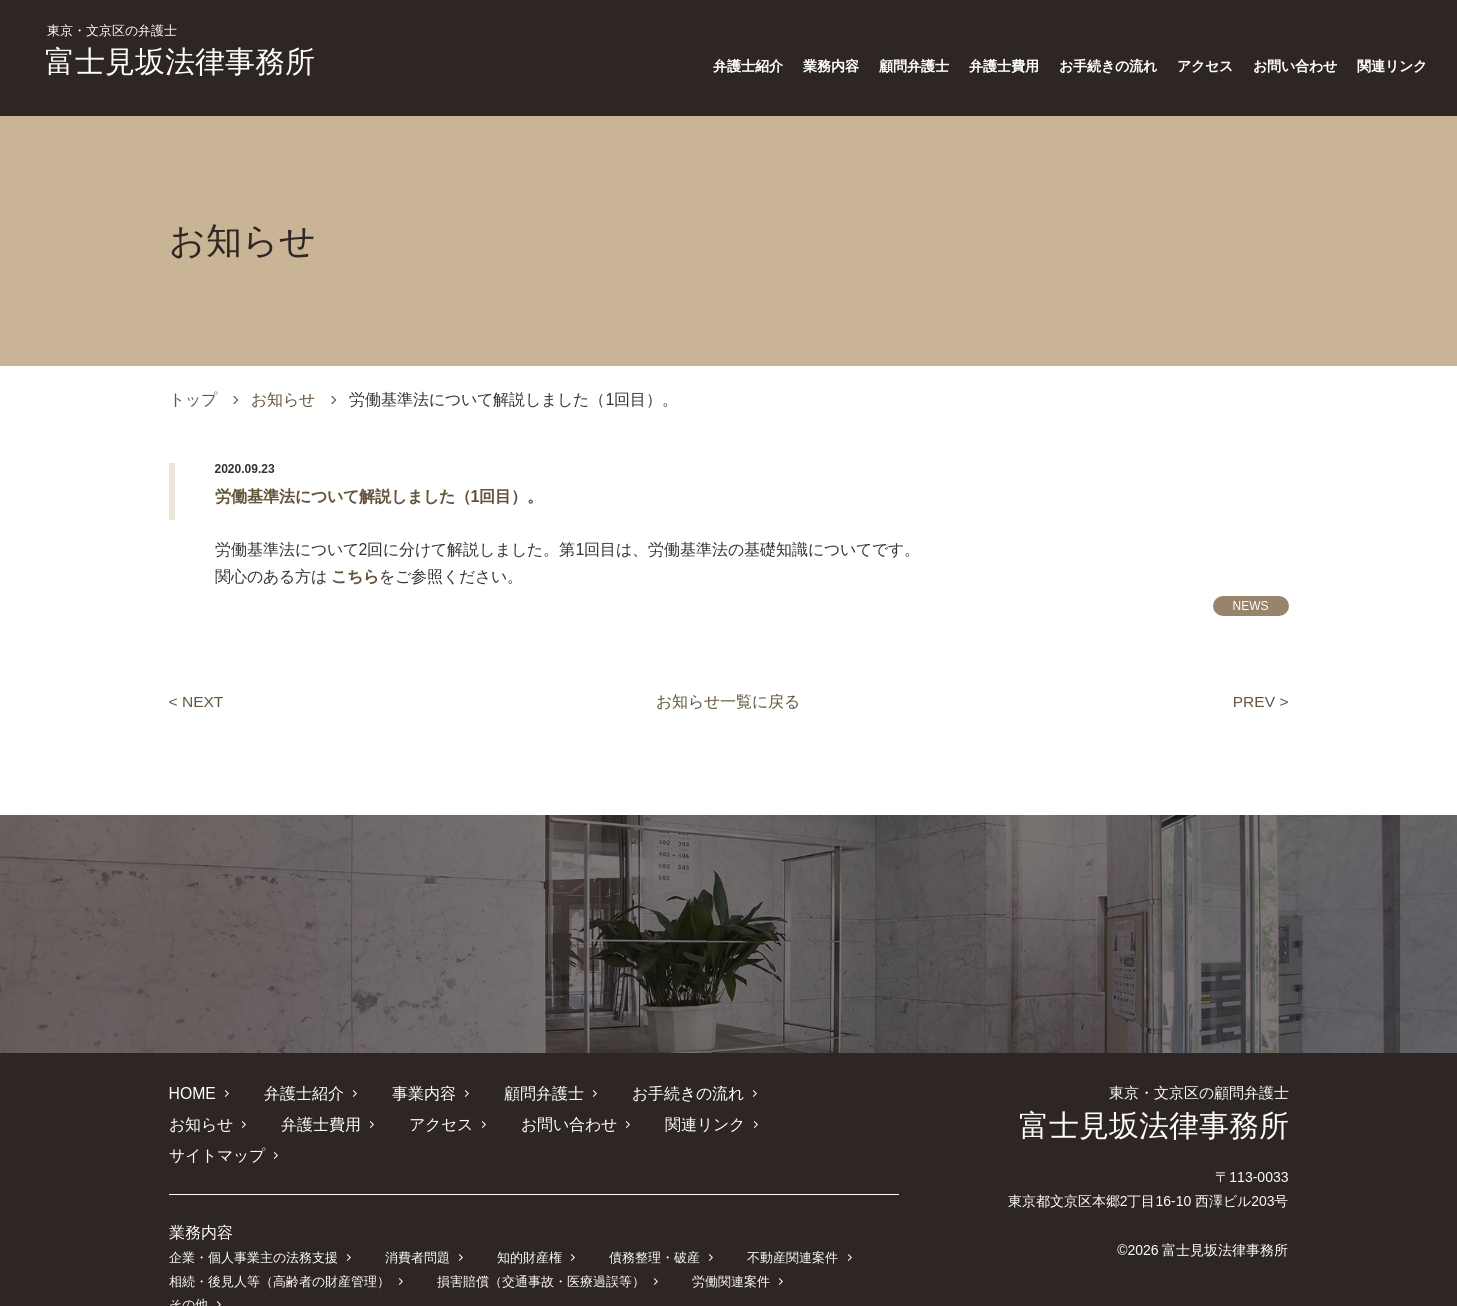 Image resolution: width=1457 pixels, height=1306 pixels. Describe the element at coordinates (423, 1093) in the screenshot. I see `事業内容` at that location.